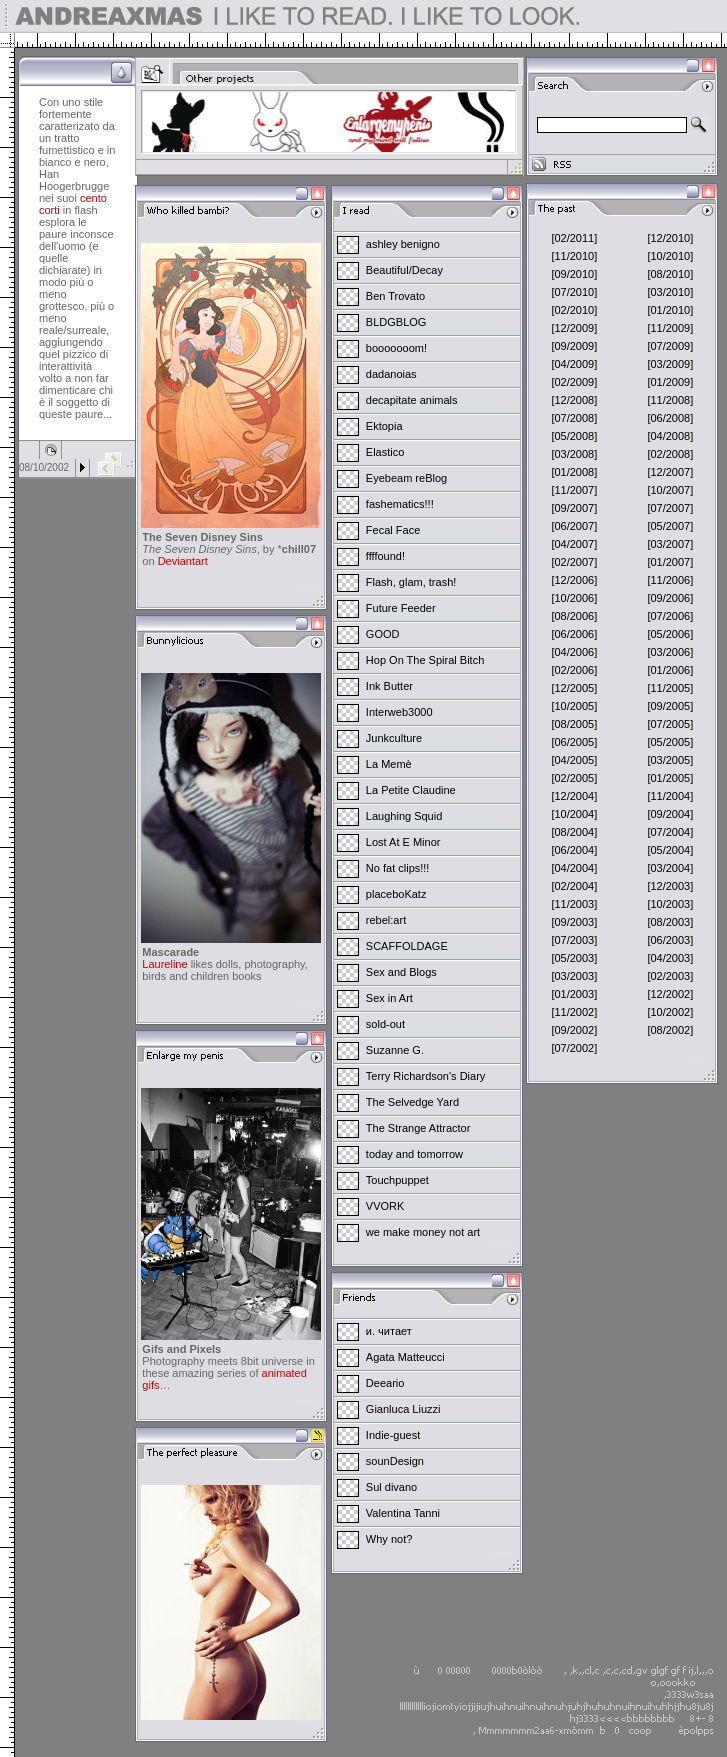  I want to click on [09/2007], so click(574, 508).